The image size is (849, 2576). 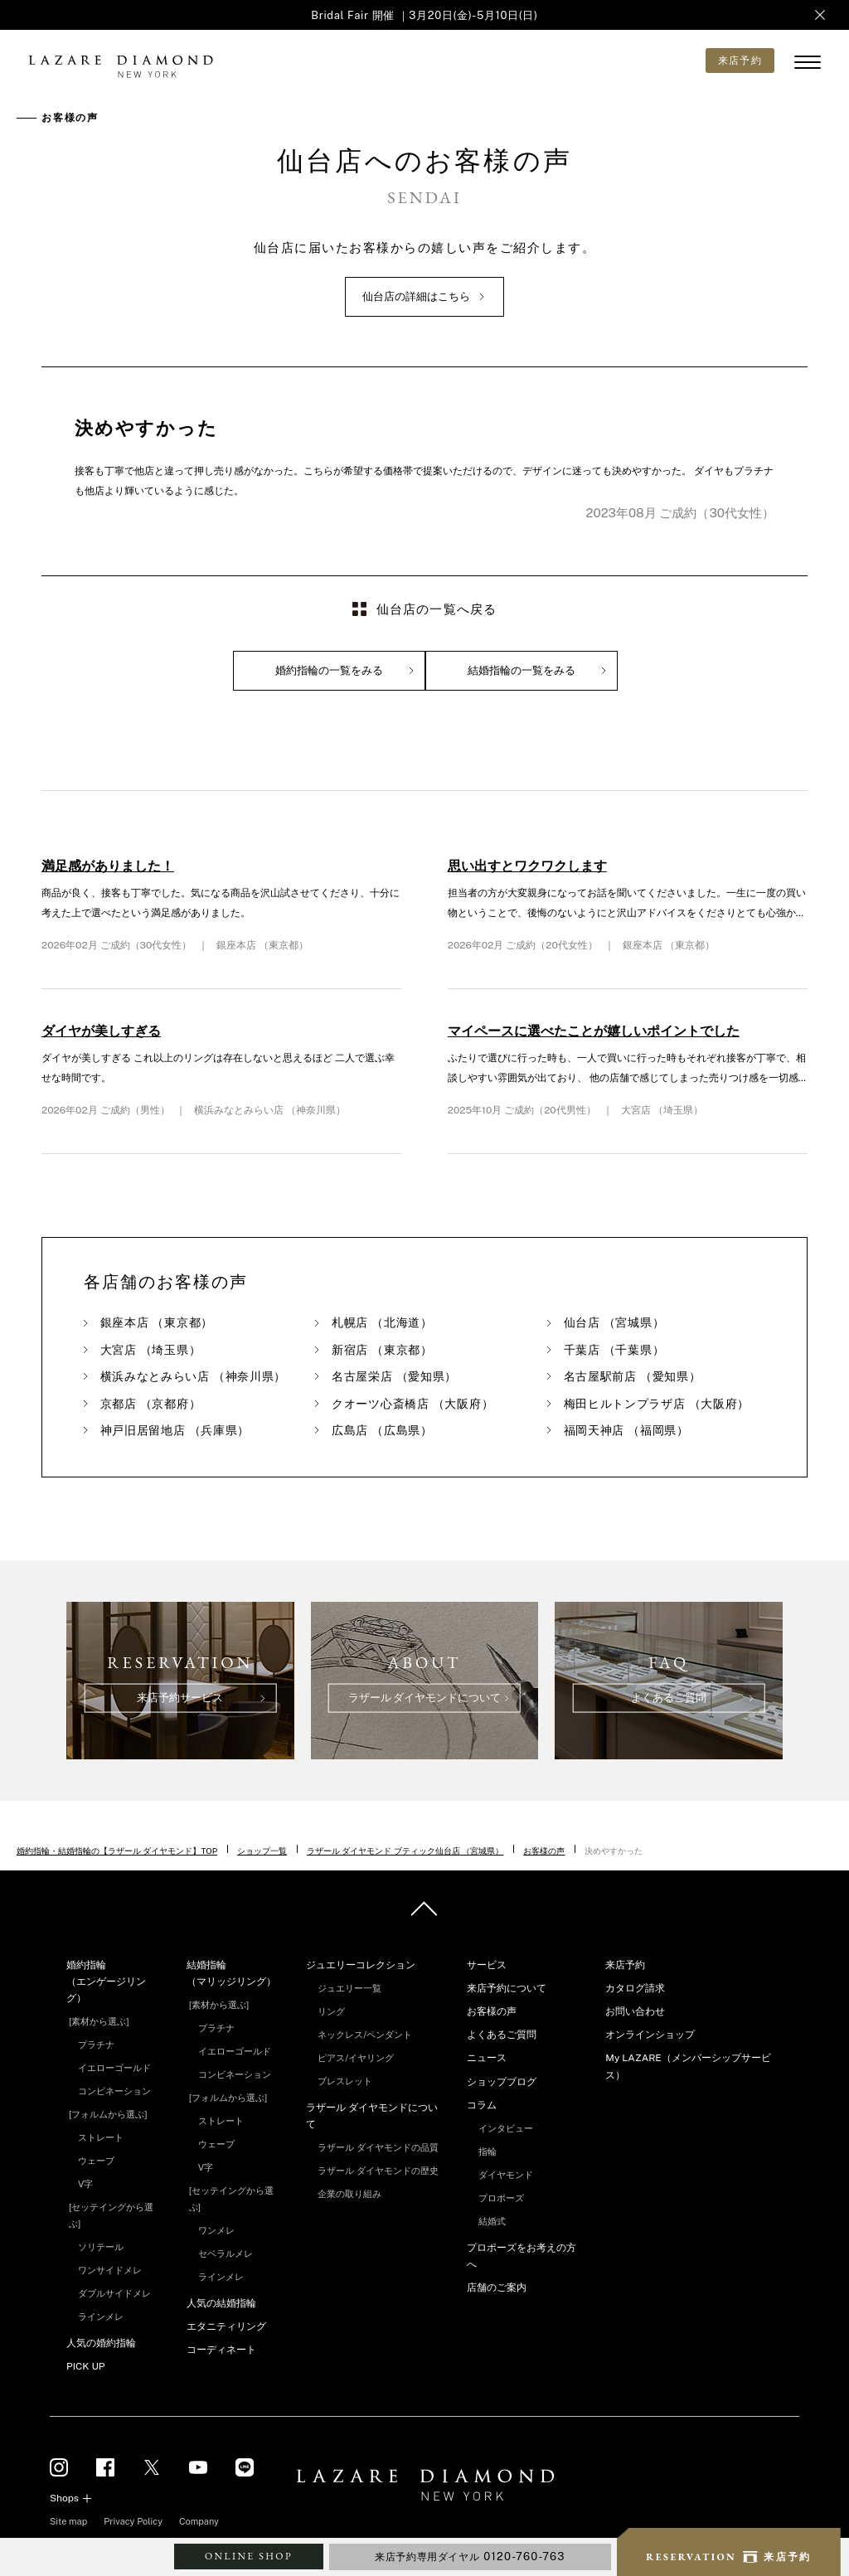 I want to click on 人気の婚約指輪, so click(x=101, y=2343).